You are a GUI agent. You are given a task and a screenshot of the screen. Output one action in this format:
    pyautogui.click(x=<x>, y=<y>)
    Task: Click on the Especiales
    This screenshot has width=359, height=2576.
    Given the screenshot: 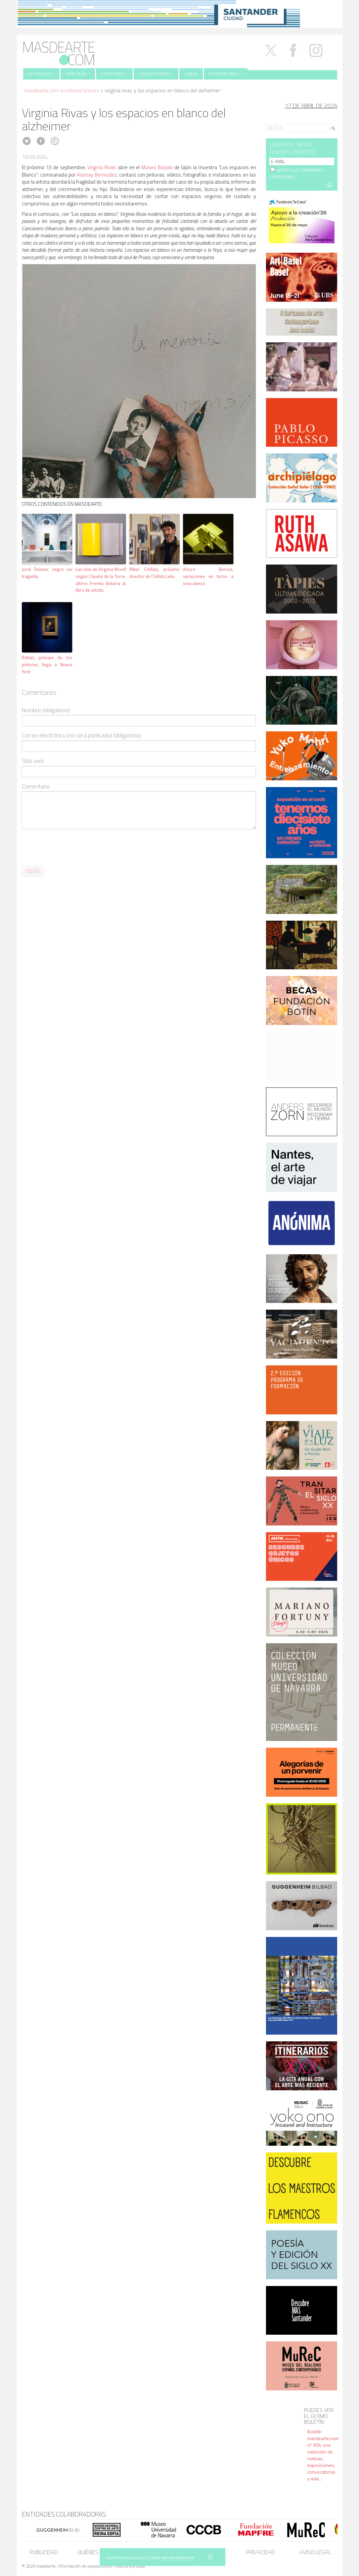 What is the action you would take?
    pyautogui.click(x=77, y=73)
    